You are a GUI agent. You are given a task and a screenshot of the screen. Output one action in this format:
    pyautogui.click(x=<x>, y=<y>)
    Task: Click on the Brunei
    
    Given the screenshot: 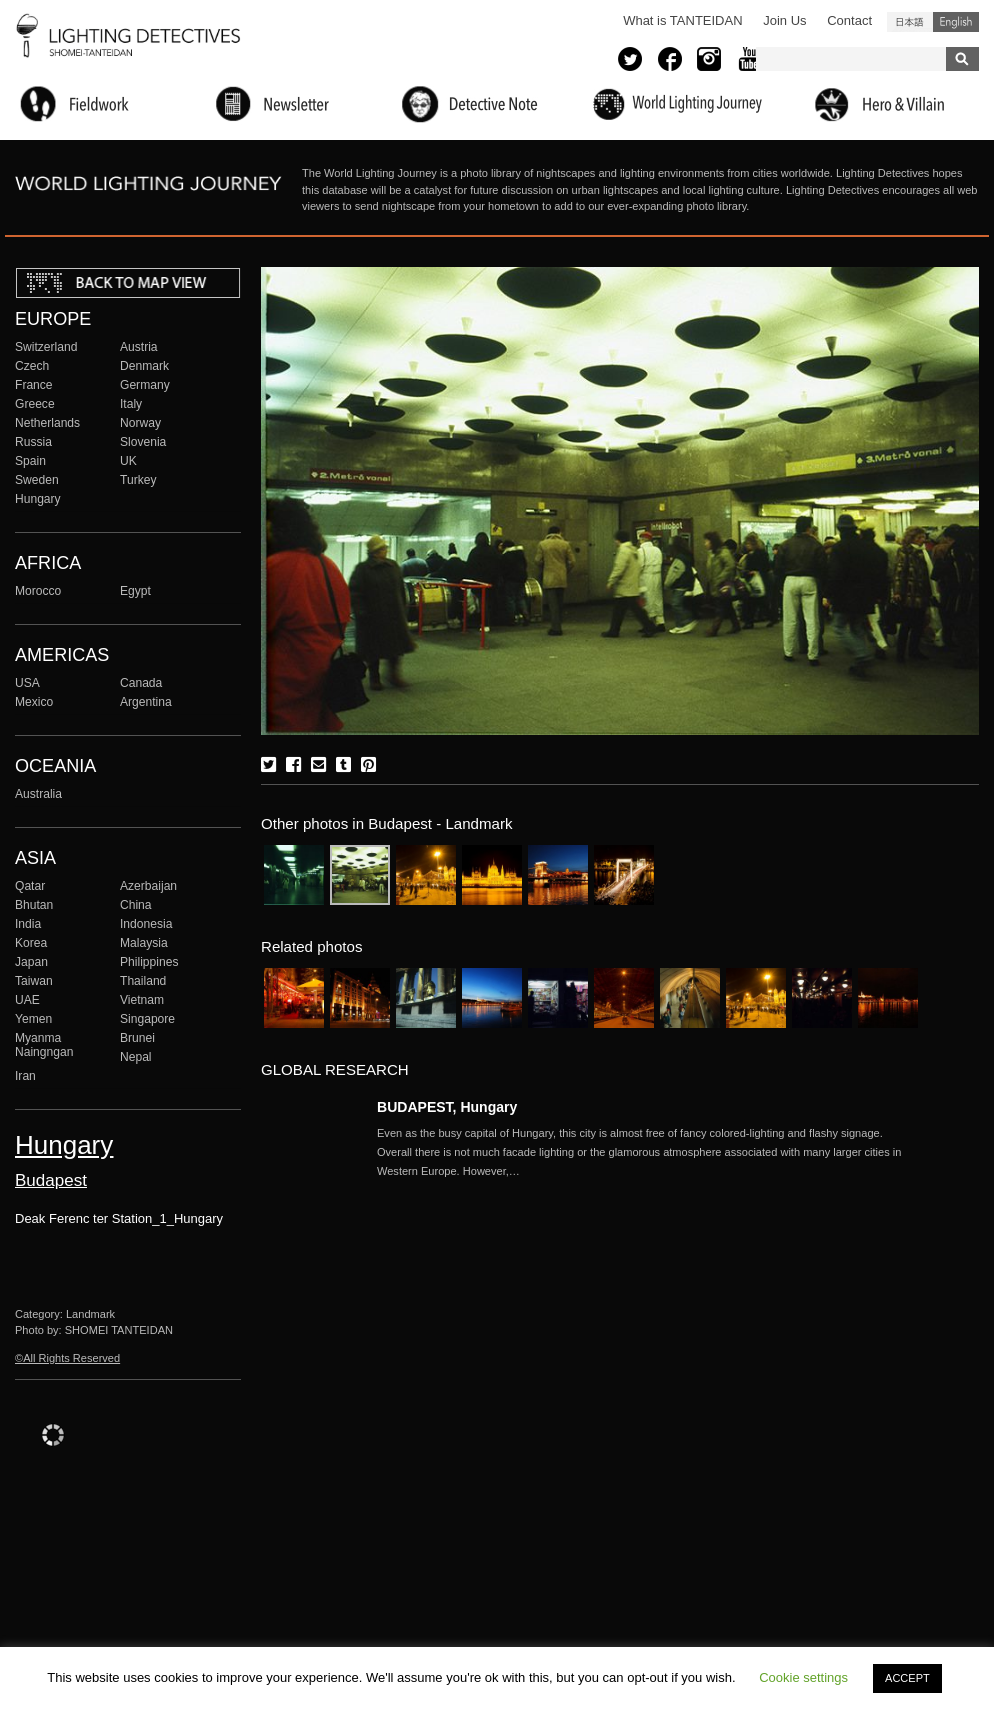 What is the action you would take?
    pyautogui.click(x=137, y=1038)
    